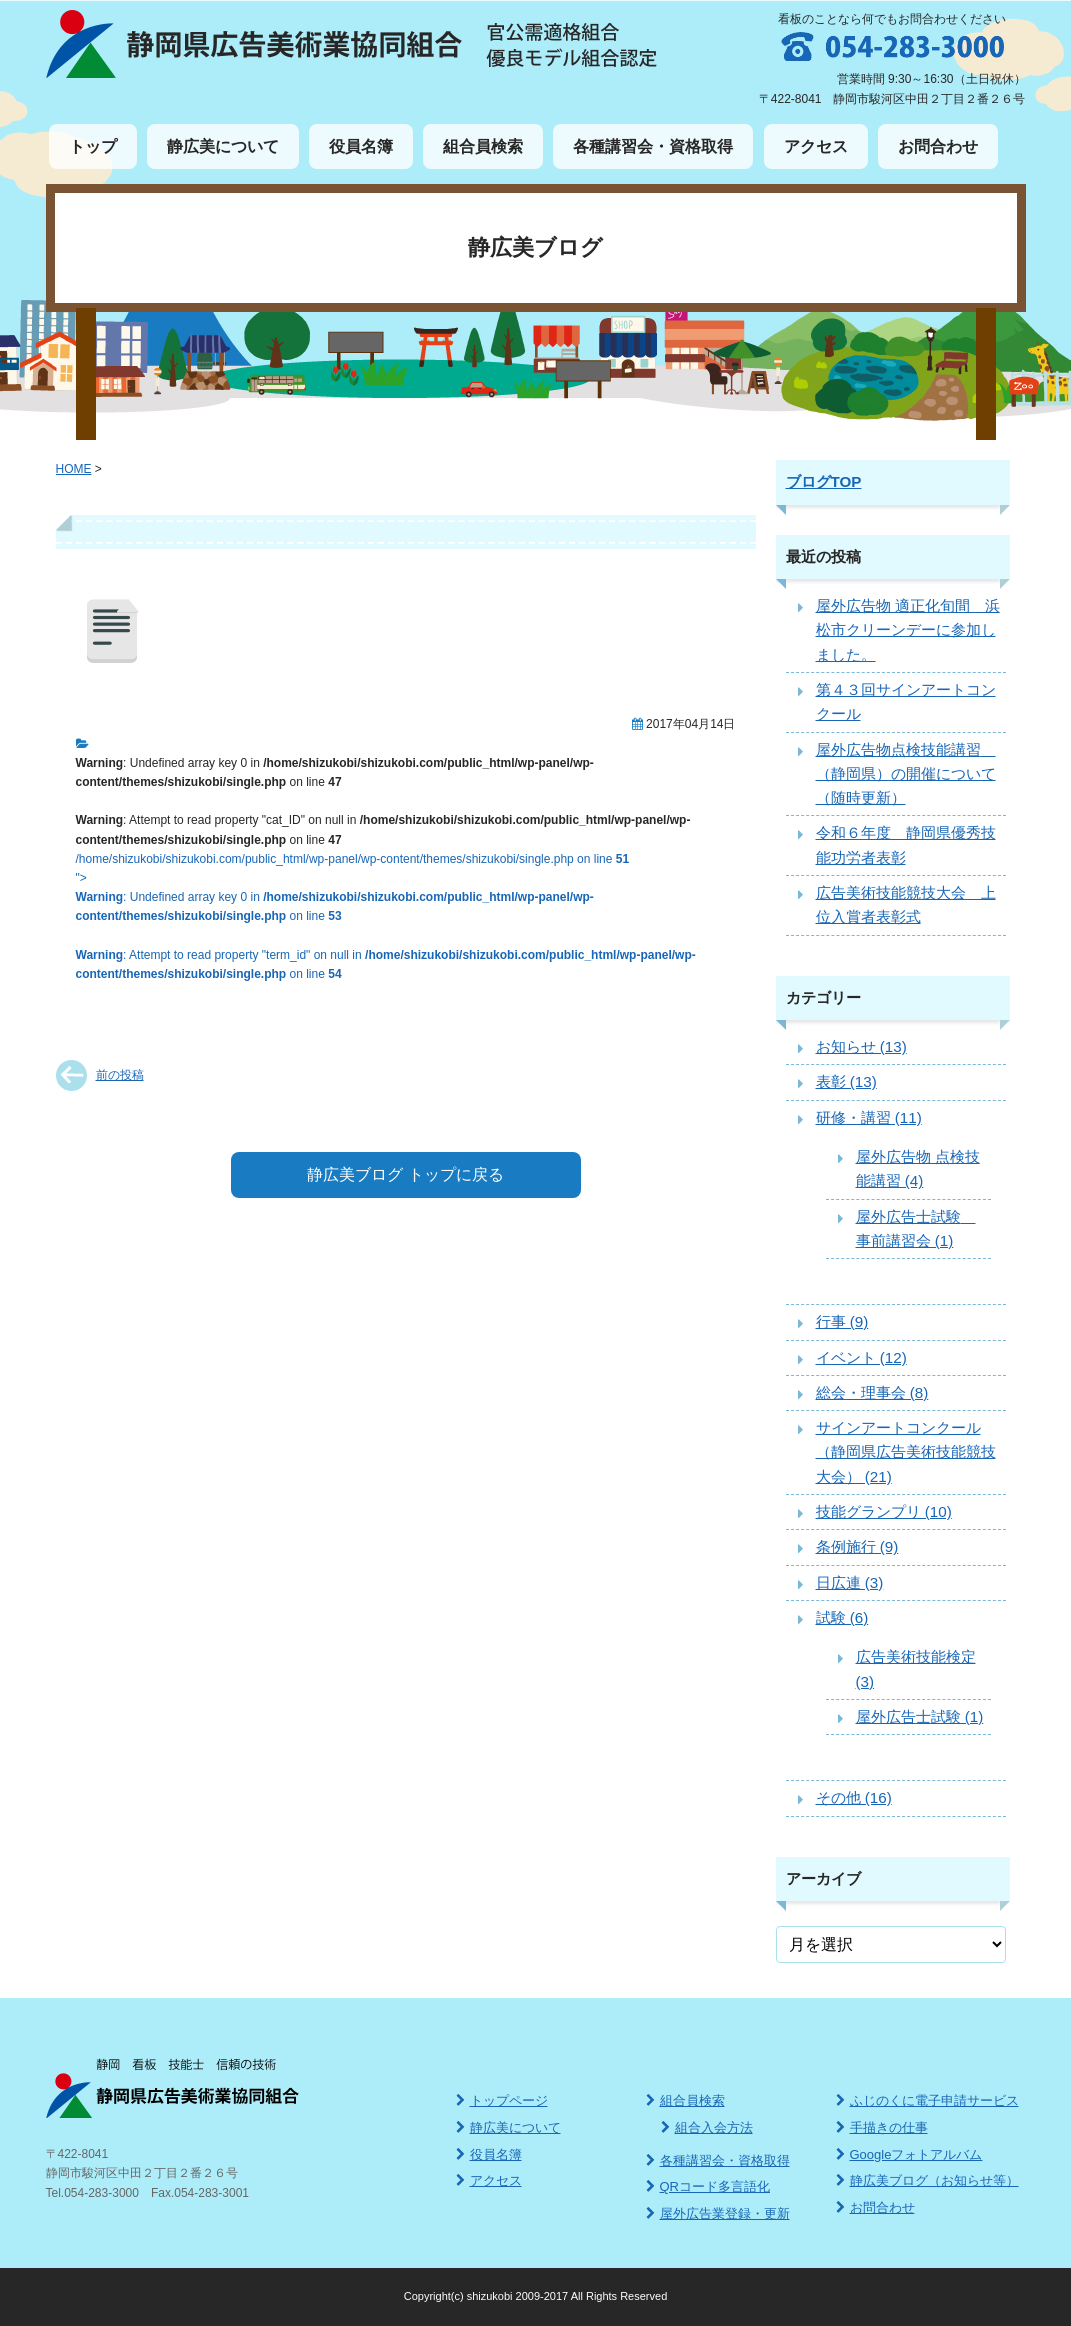 The image size is (1071, 2326). I want to click on 各種講習会・資格取得, so click(653, 146).